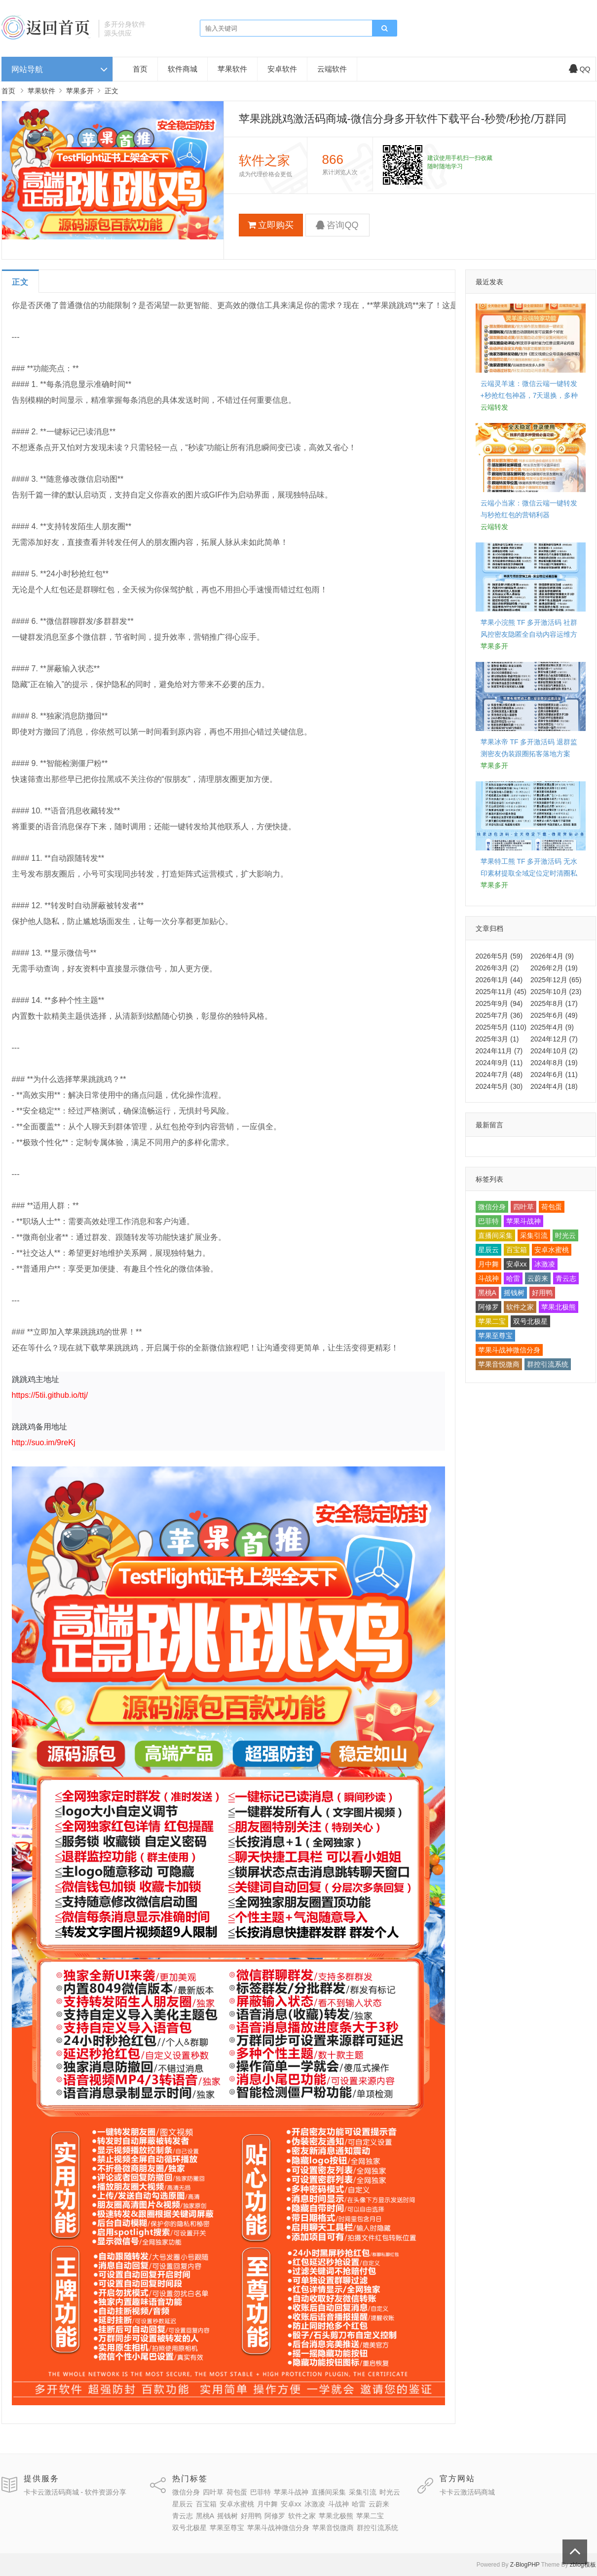 The width and height of the screenshot is (597, 2576). Describe the element at coordinates (554, 968) in the screenshot. I see `2026年2月 (19)` at that location.